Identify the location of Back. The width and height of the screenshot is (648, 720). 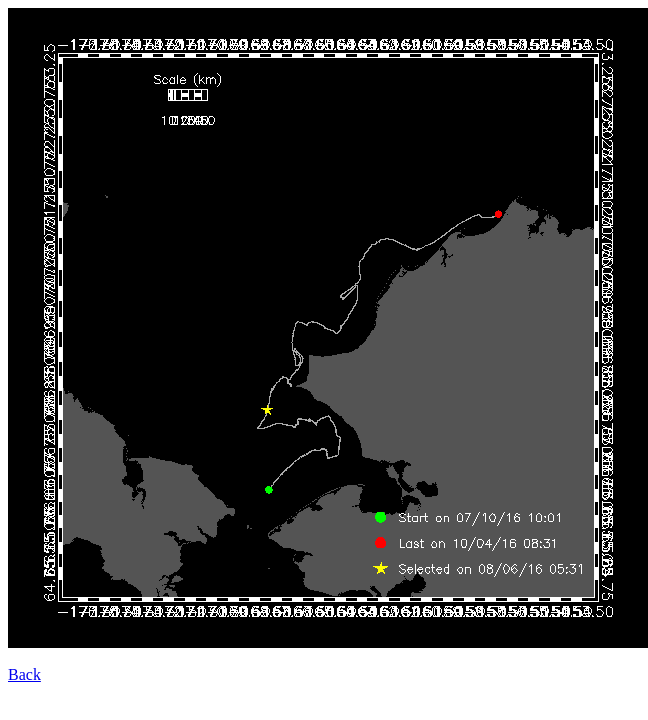
(24, 674).